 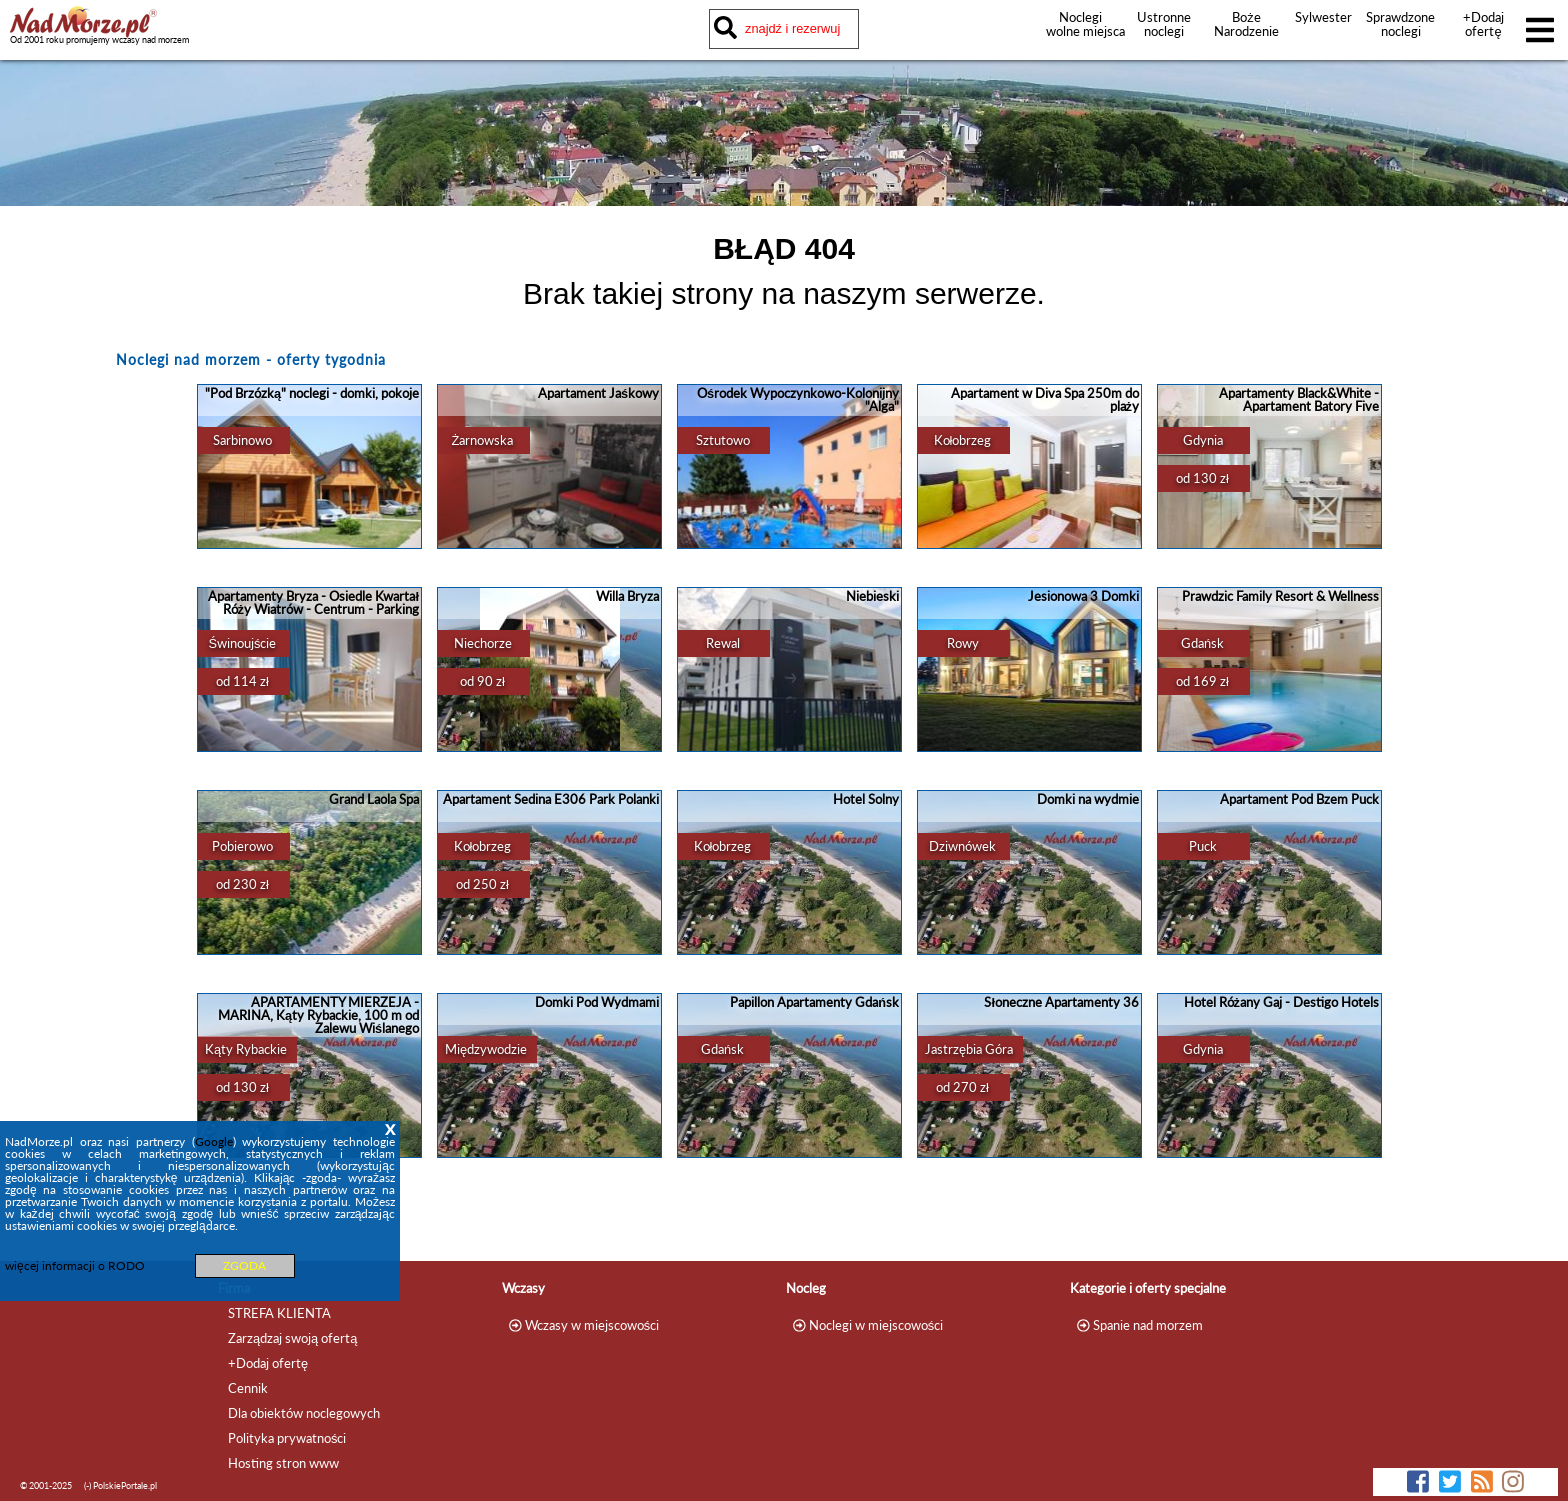 What do you see at coordinates (248, 1388) in the screenshot?
I see `Cennik` at bounding box center [248, 1388].